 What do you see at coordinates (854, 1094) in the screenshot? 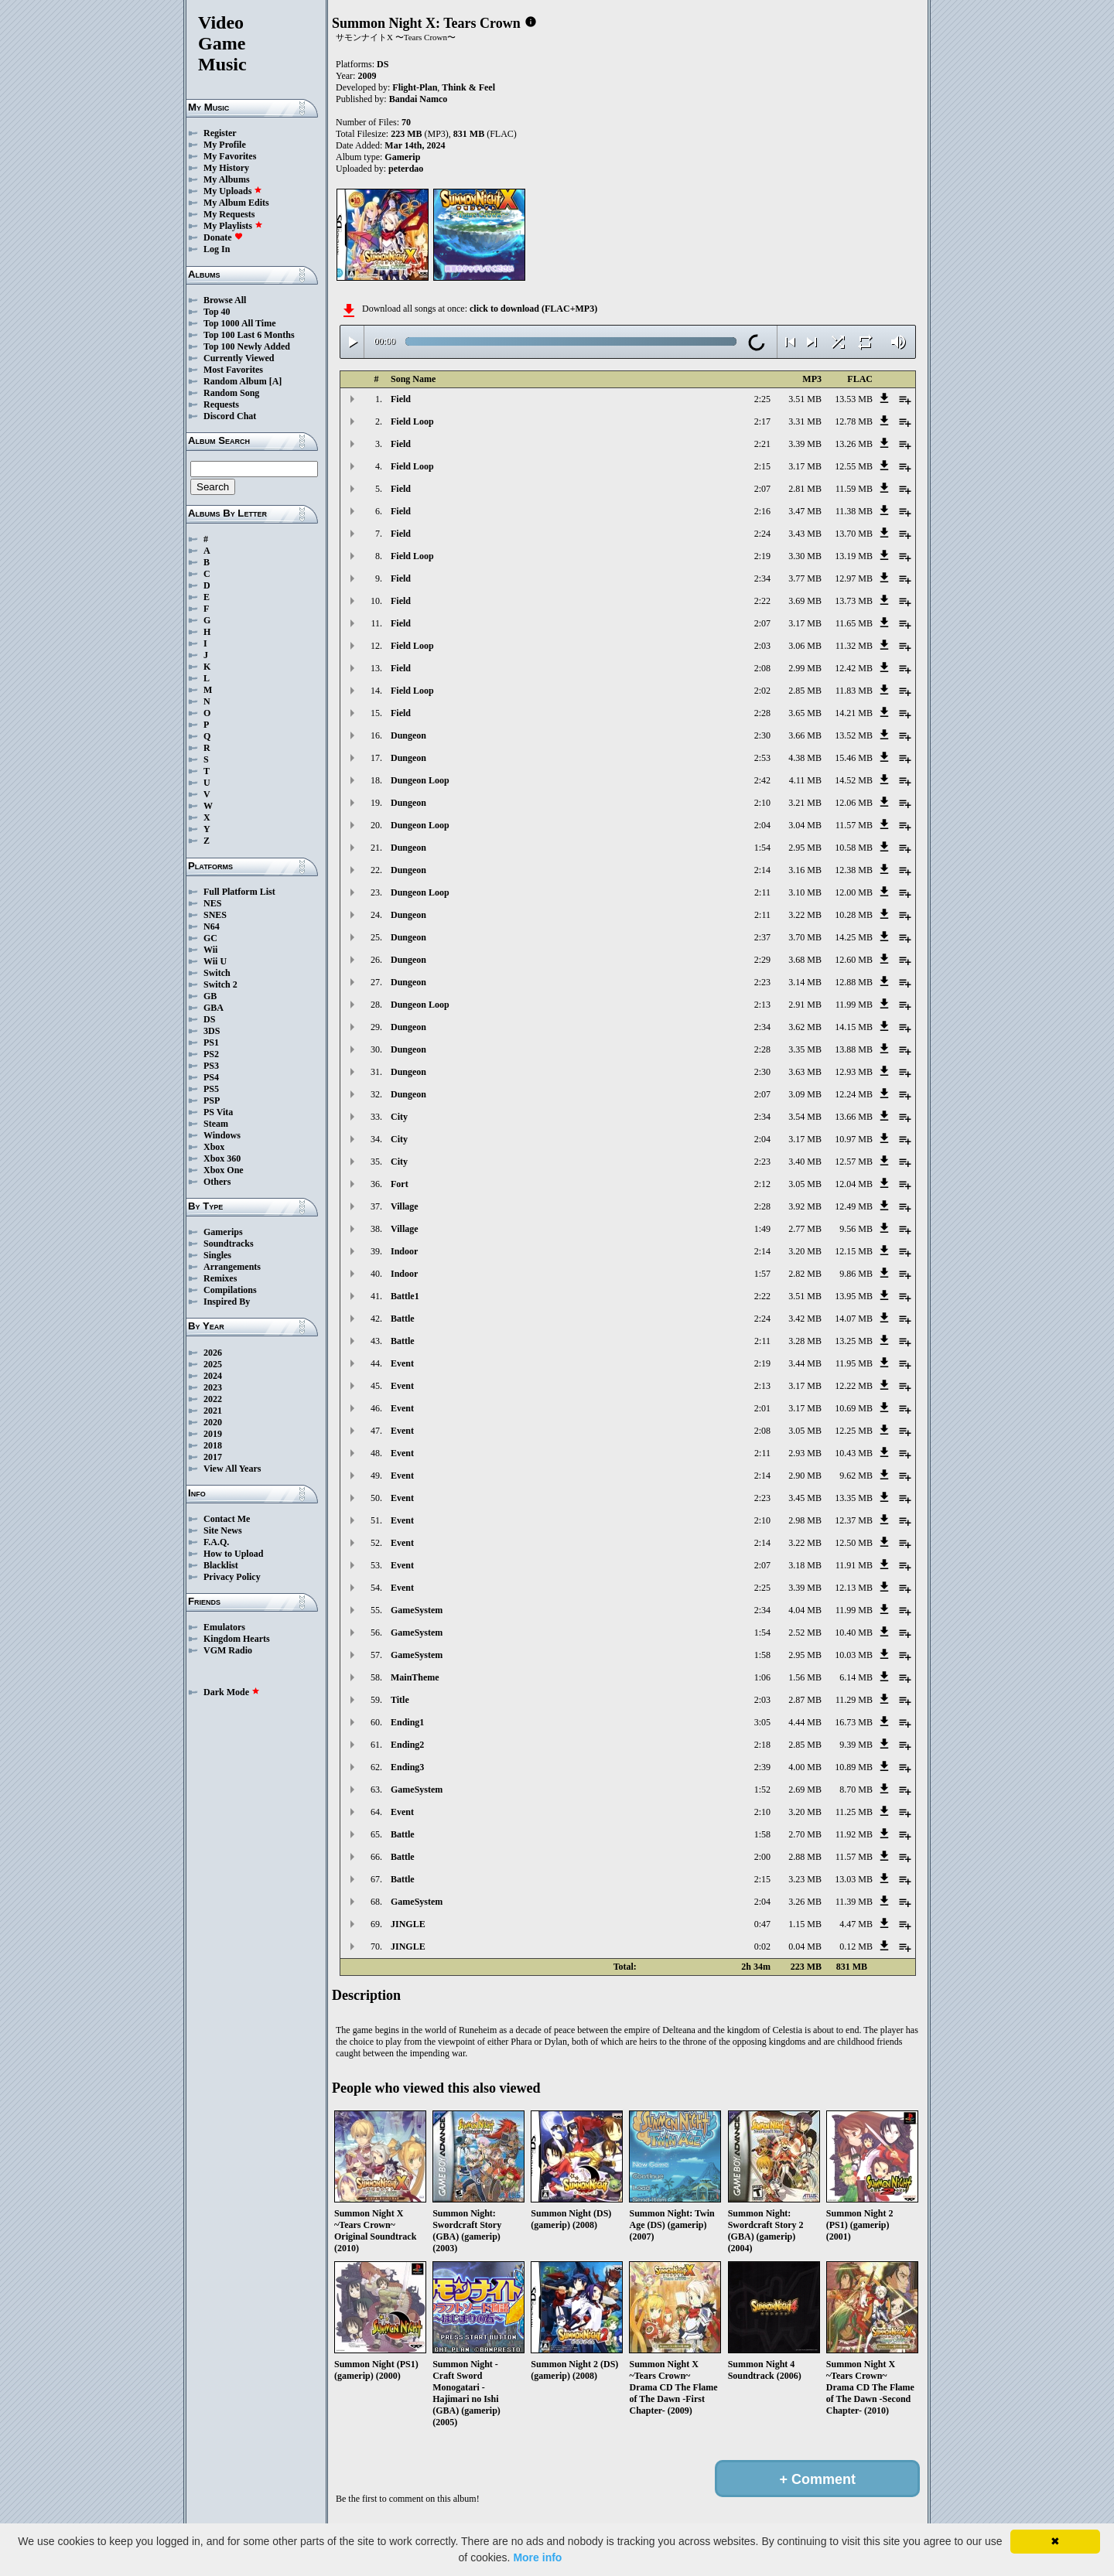
I see `12.24 MB` at bounding box center [854, 1094].